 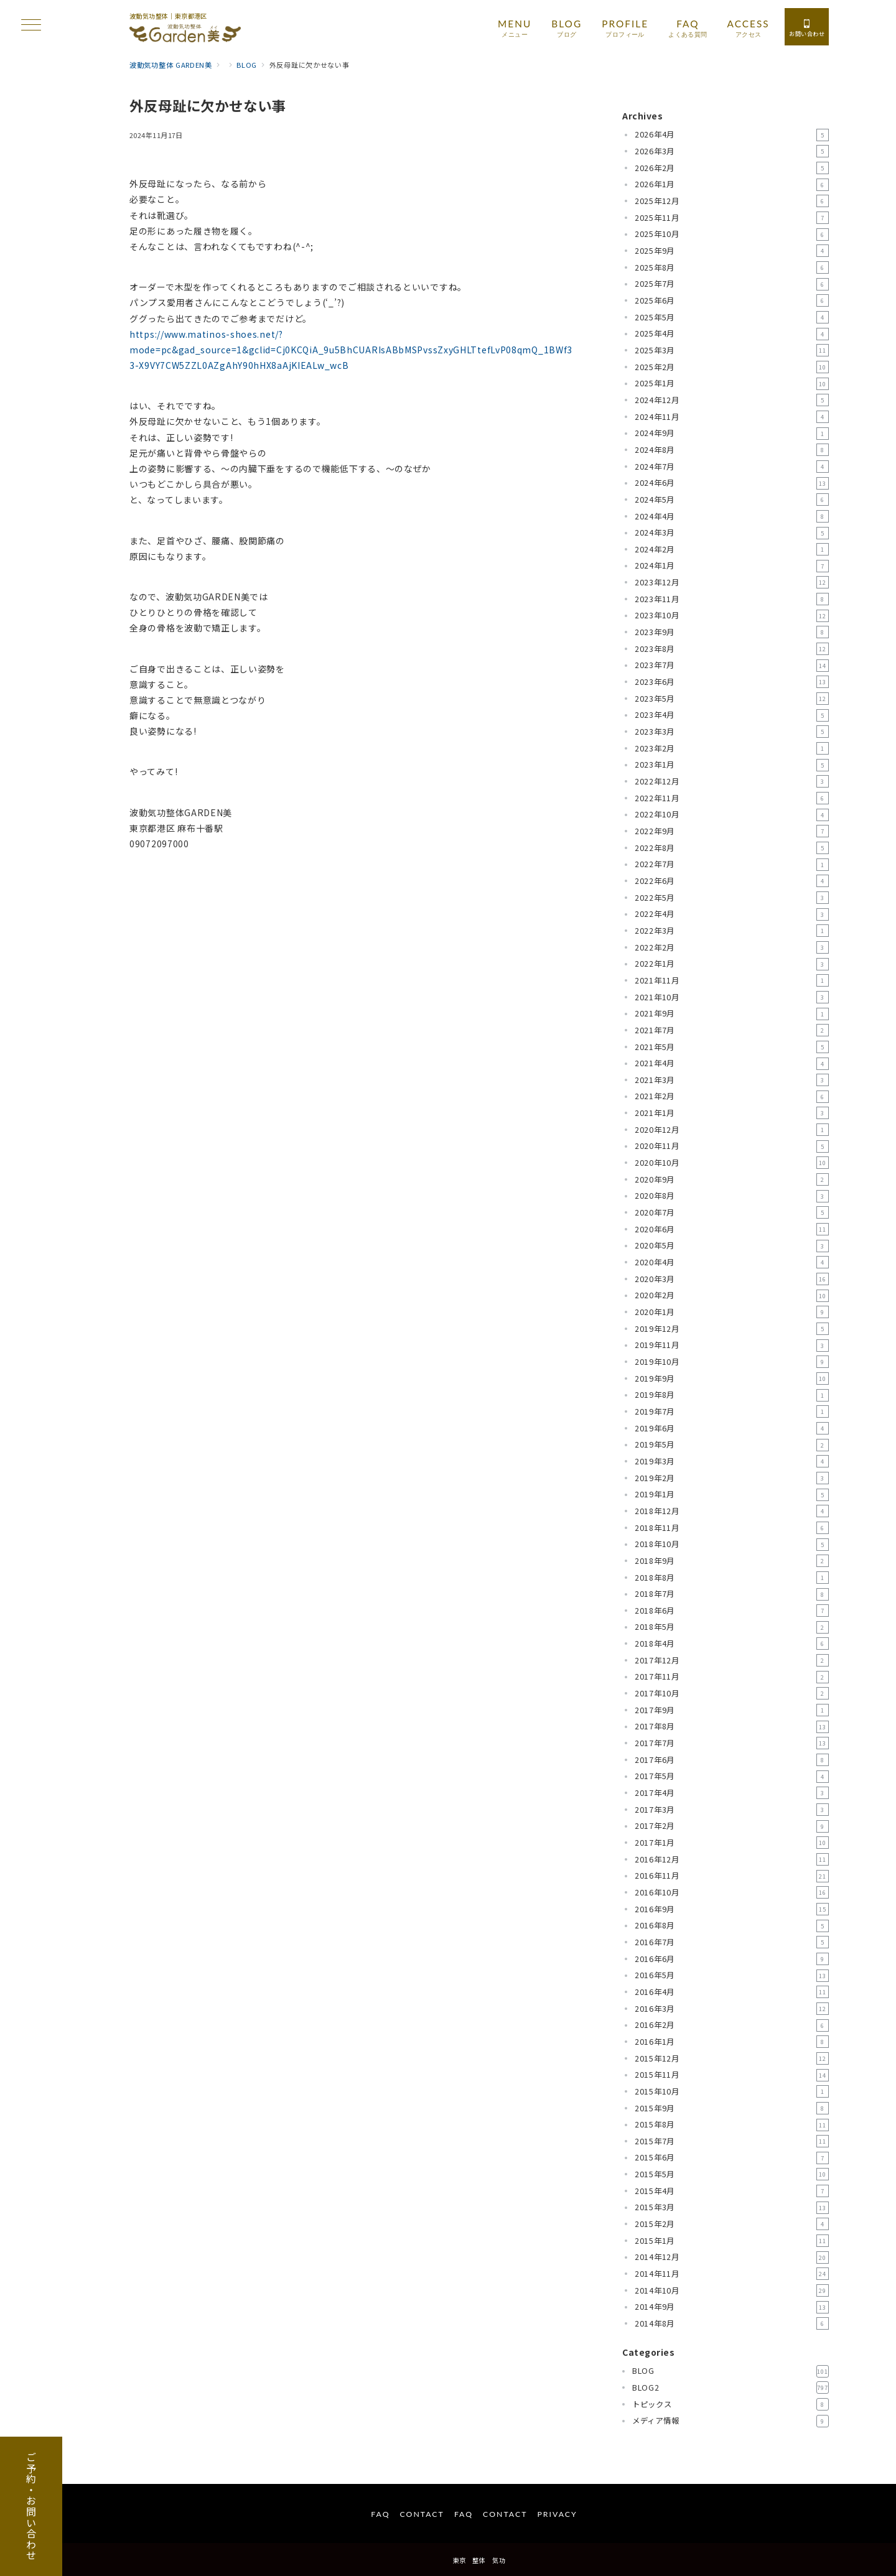 What do you see at coordinates (732, 798) in the screenshot?
I see `2022年11月` at bounding box center [732, 798].